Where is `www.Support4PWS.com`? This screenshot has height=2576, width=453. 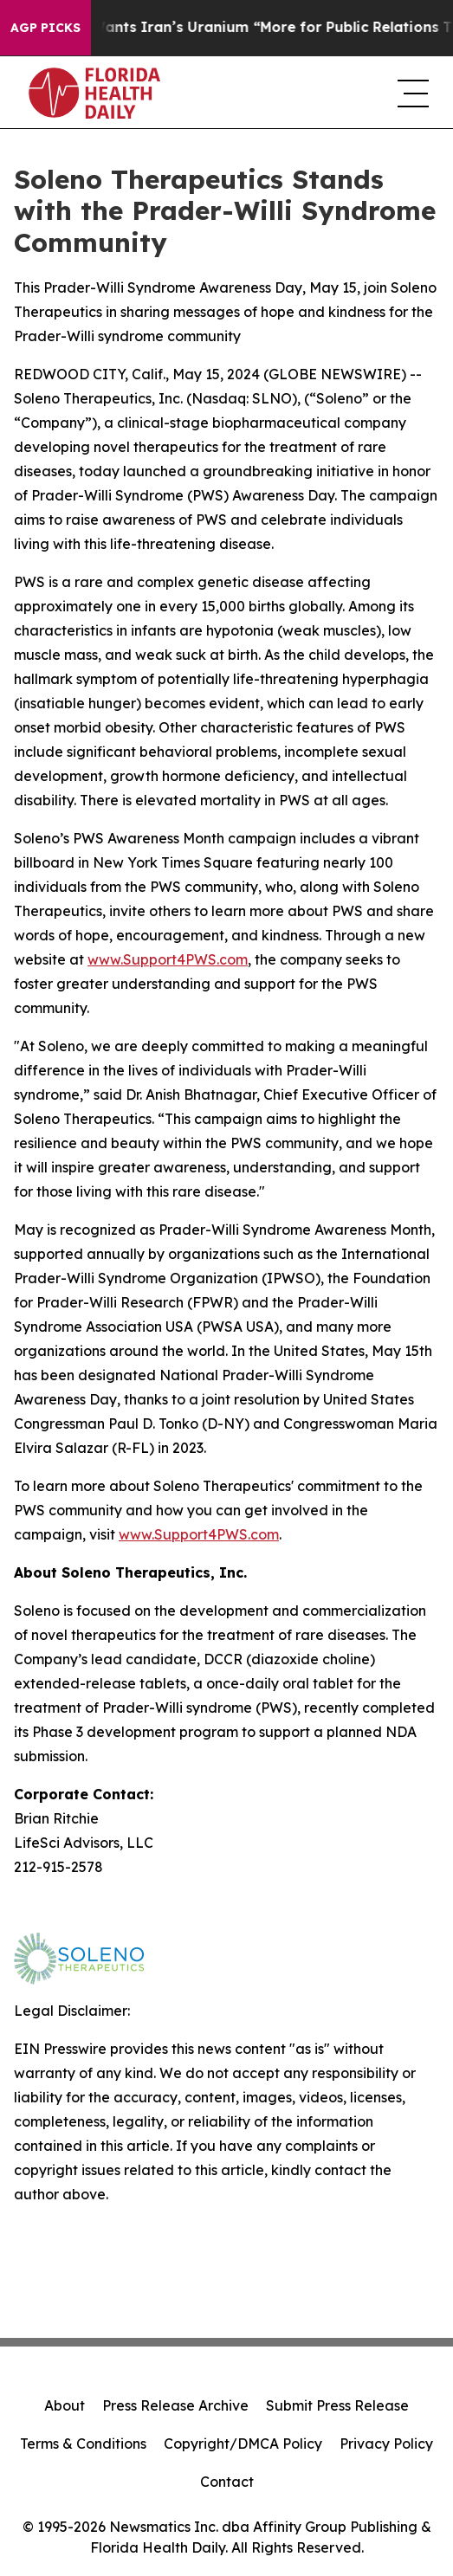 www.Support4PWS.com is located at coordinates (199, 1534).